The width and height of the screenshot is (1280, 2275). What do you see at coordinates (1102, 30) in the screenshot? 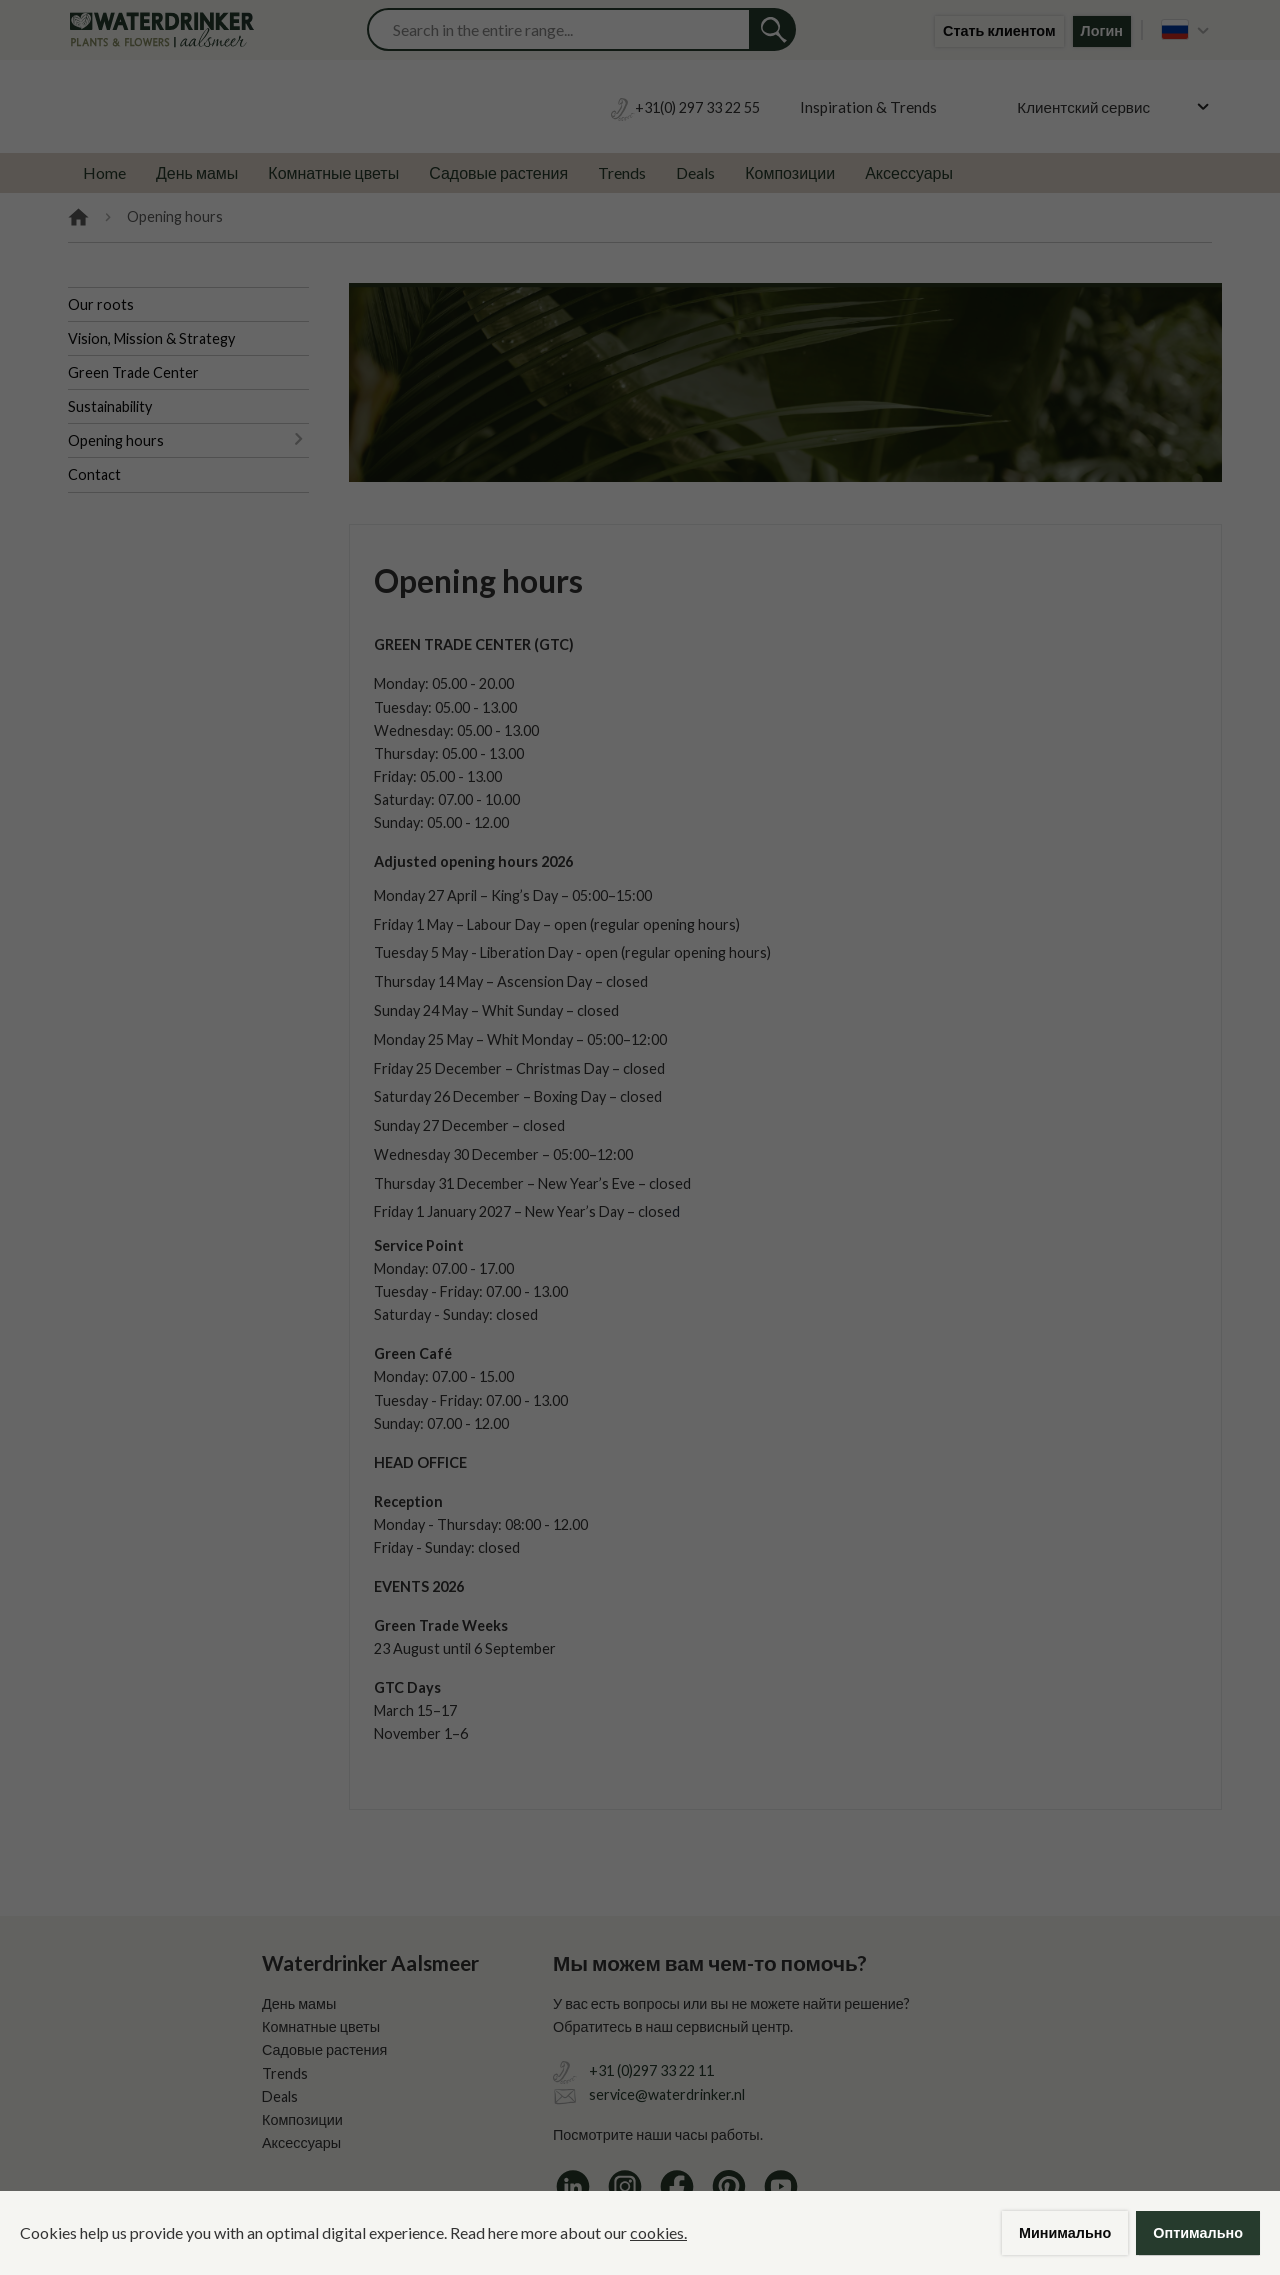
I see `Логин` at bounding box center [1102, 30].